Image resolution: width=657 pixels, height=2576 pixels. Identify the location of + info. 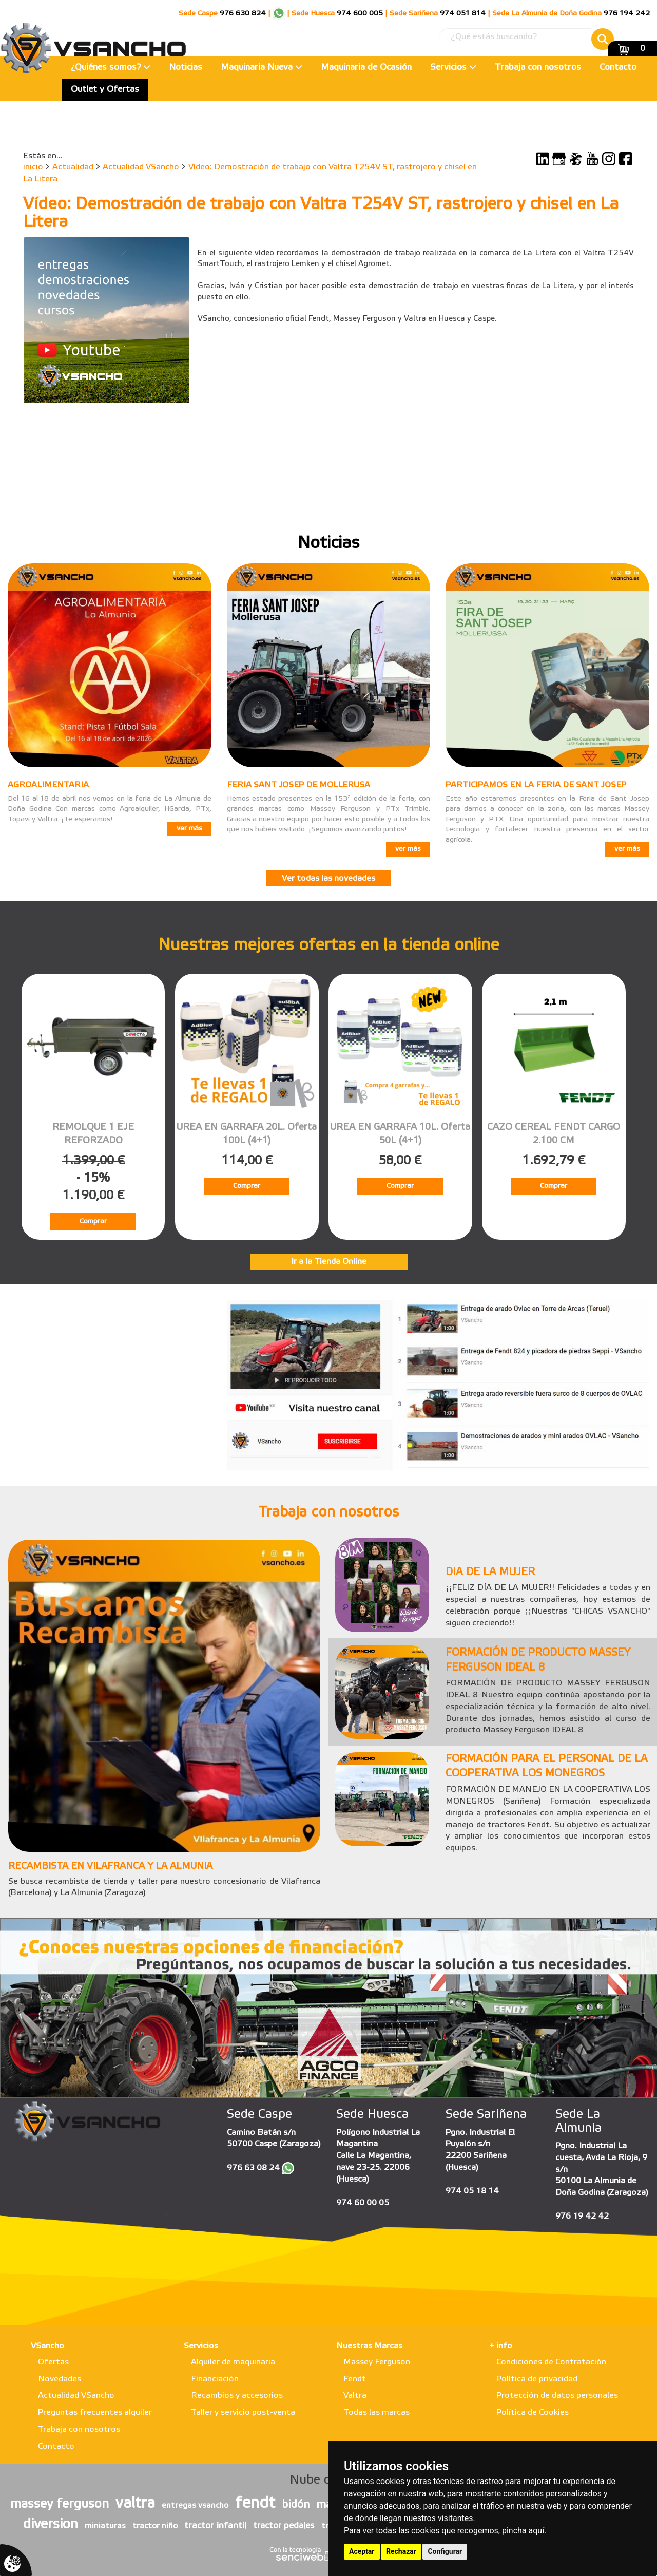
(500, 2346).